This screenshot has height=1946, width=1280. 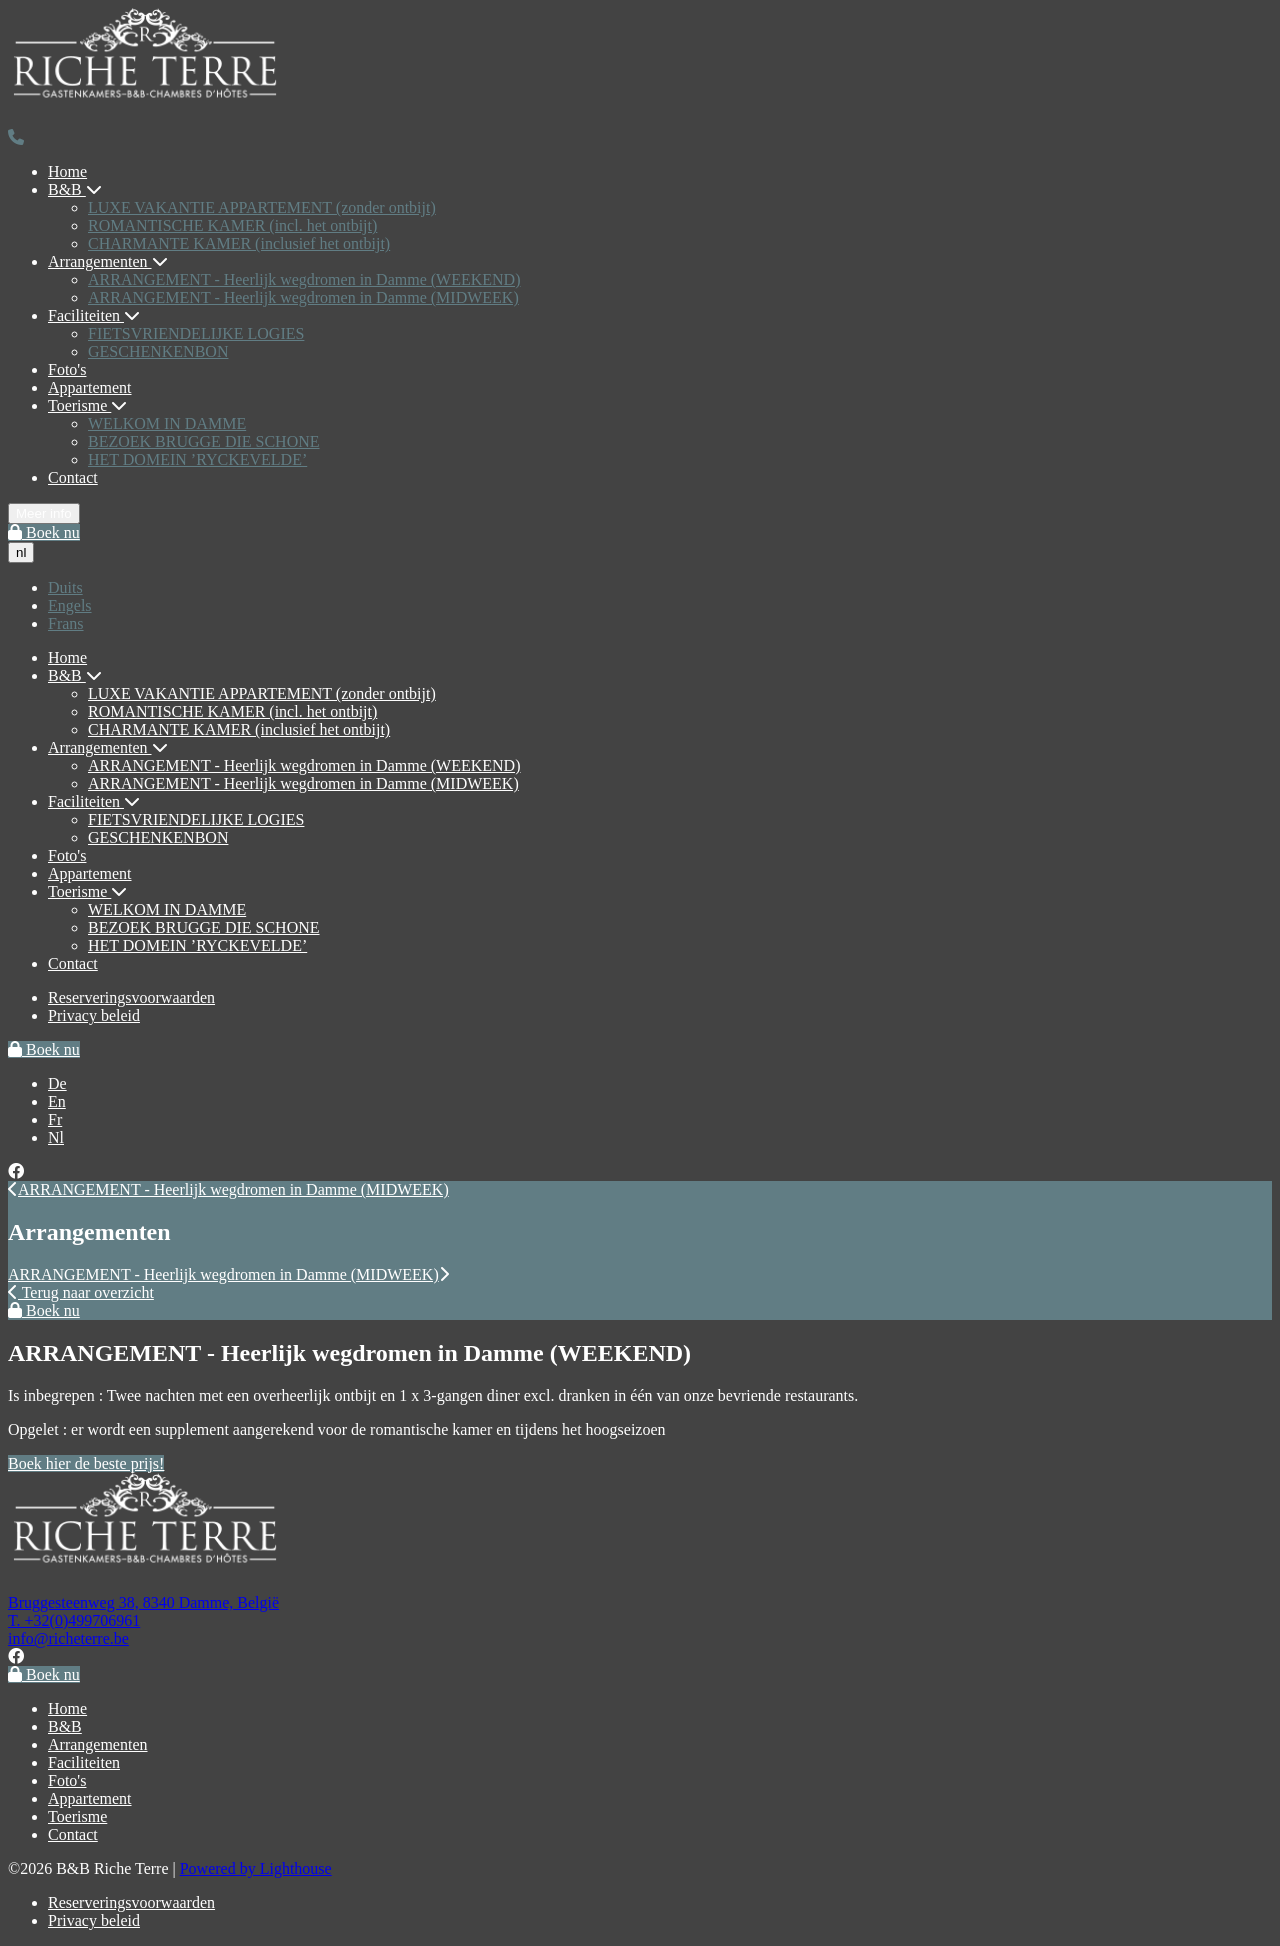 I want to click on ARRANGEMENT - Heerlijk wegdromen in Damme (WEEKEND), so click(x=304, y=279).